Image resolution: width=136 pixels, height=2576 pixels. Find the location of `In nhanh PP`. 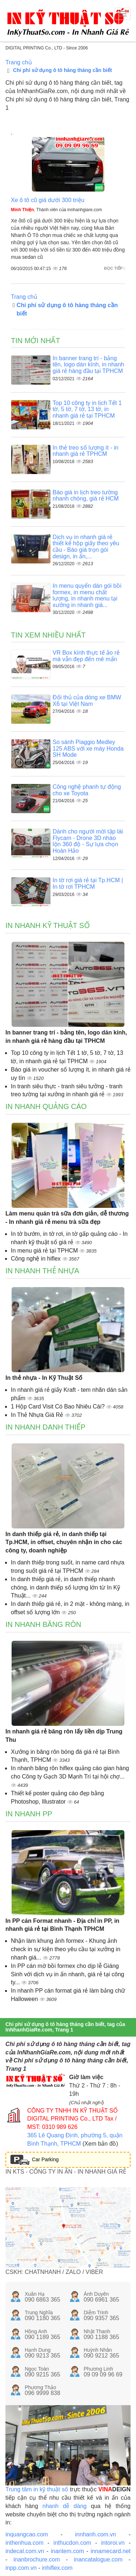

In nhanh PP is located at coordinates (28, 1814).